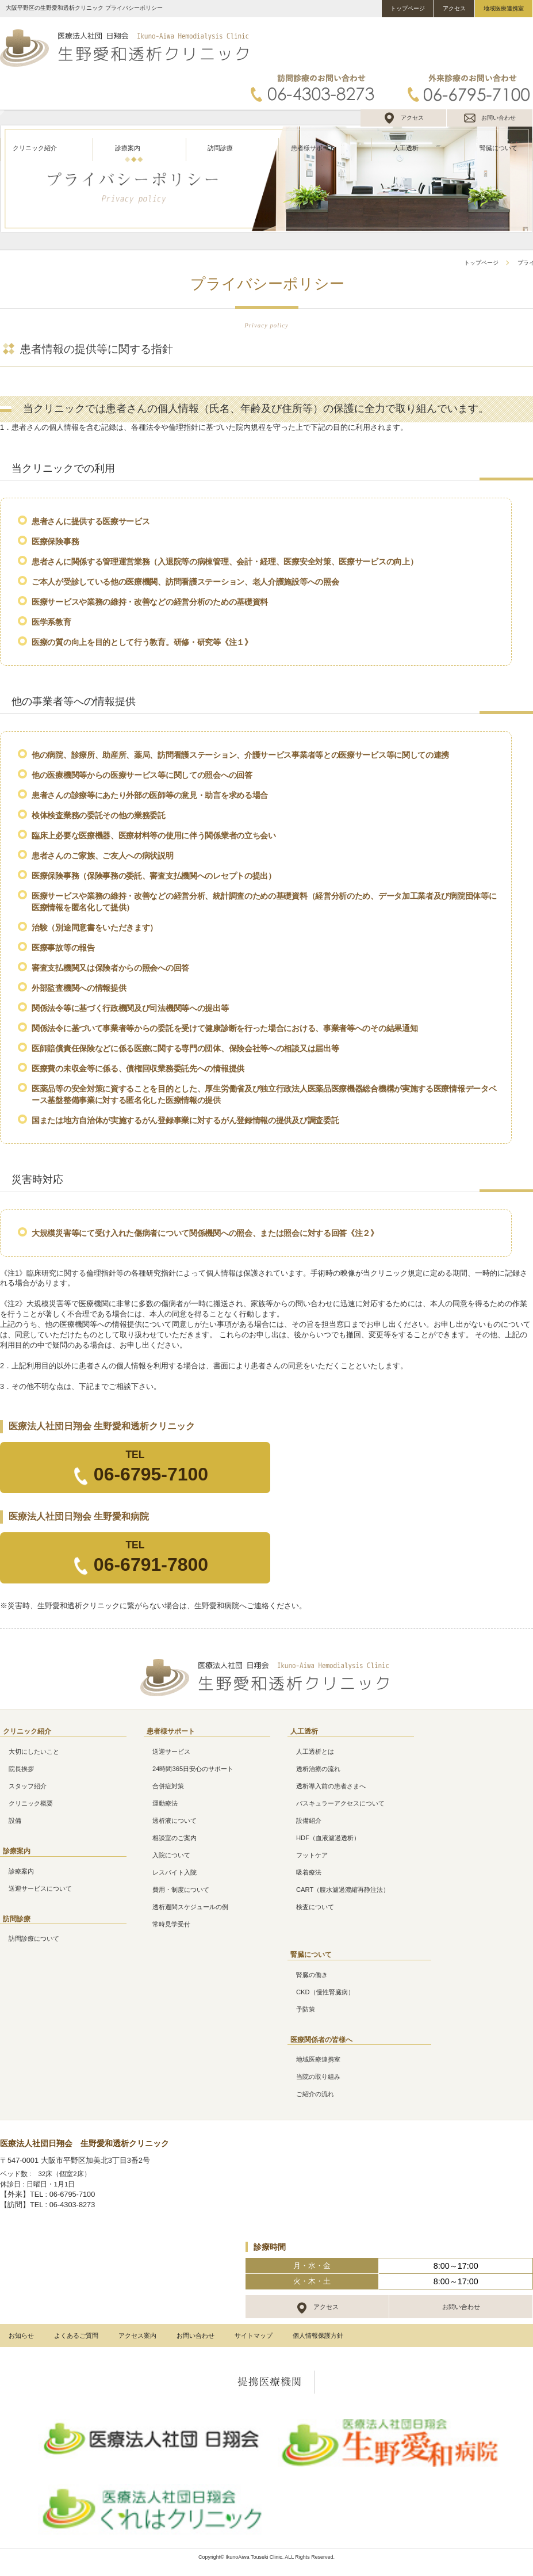 The height and width of the screenshot is (2576, 533). What do you see at coordinates (168, 1786) in the screenshot?
I see `合併症対策` at bounding box center [168, 1786].